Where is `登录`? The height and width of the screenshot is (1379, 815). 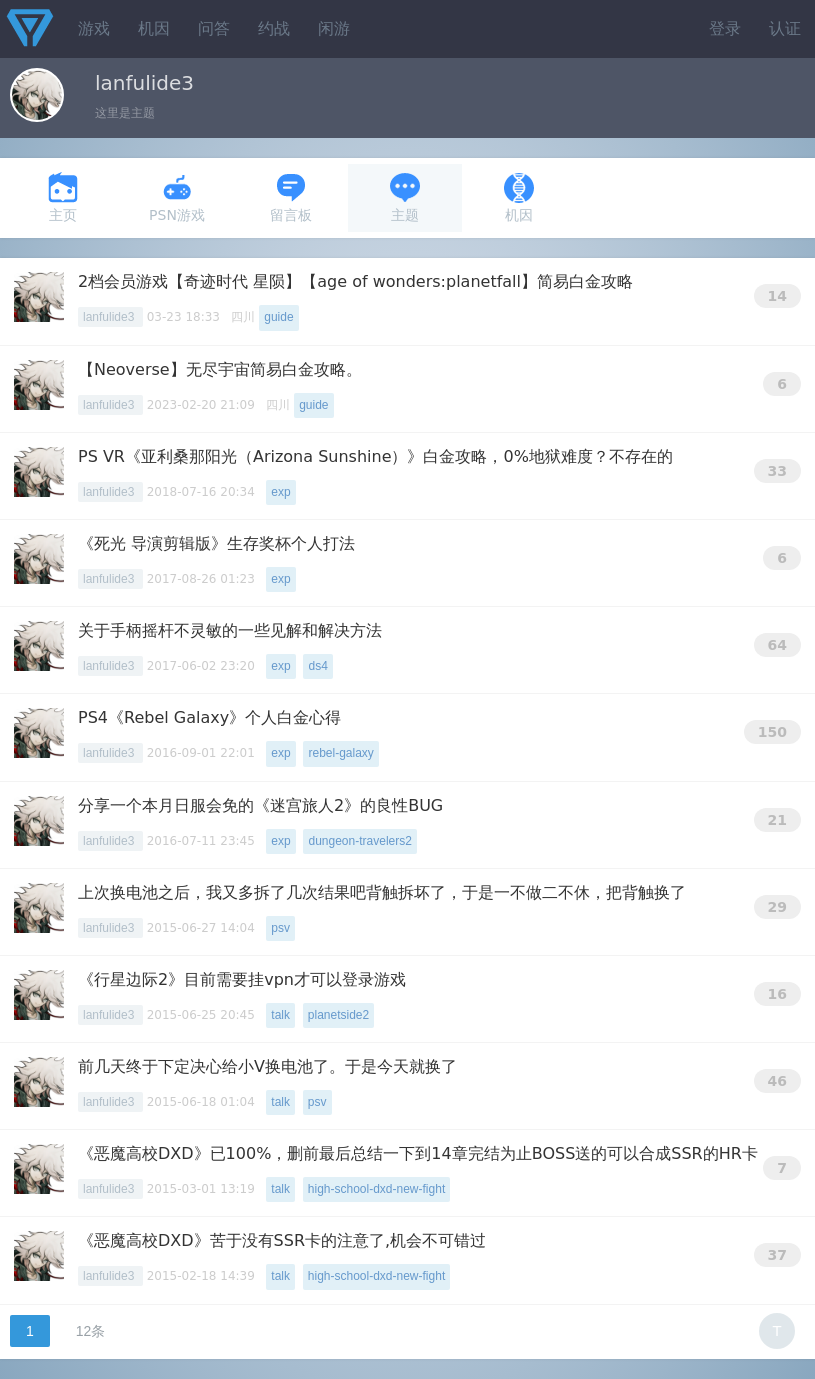
登录 is located at coordinates (725, 28).